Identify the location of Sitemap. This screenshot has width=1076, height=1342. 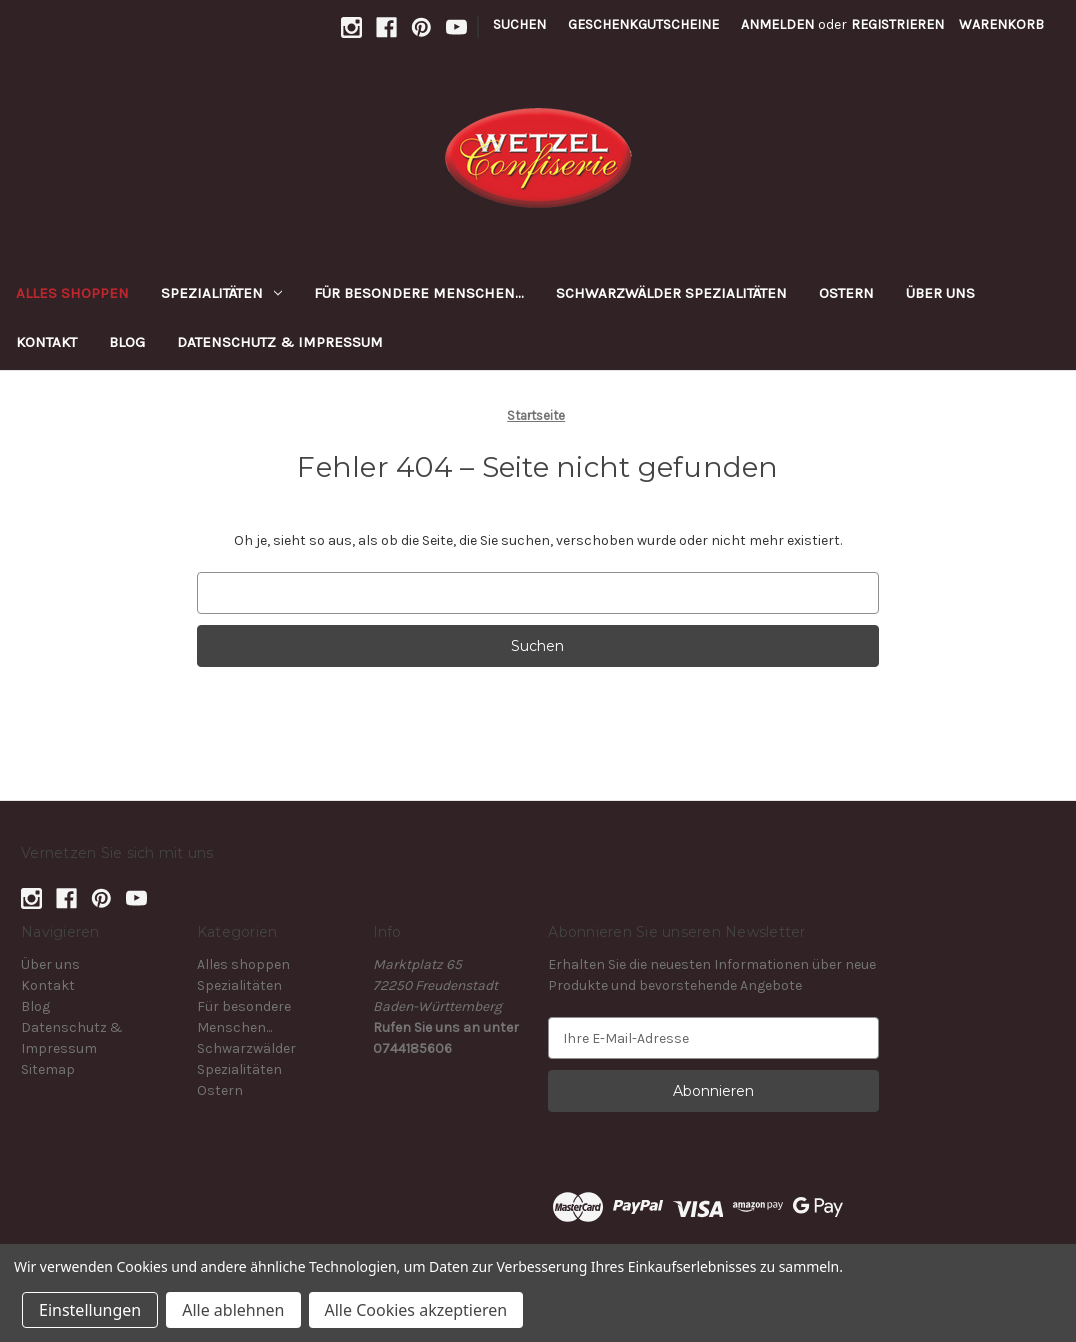
(48, 1069).